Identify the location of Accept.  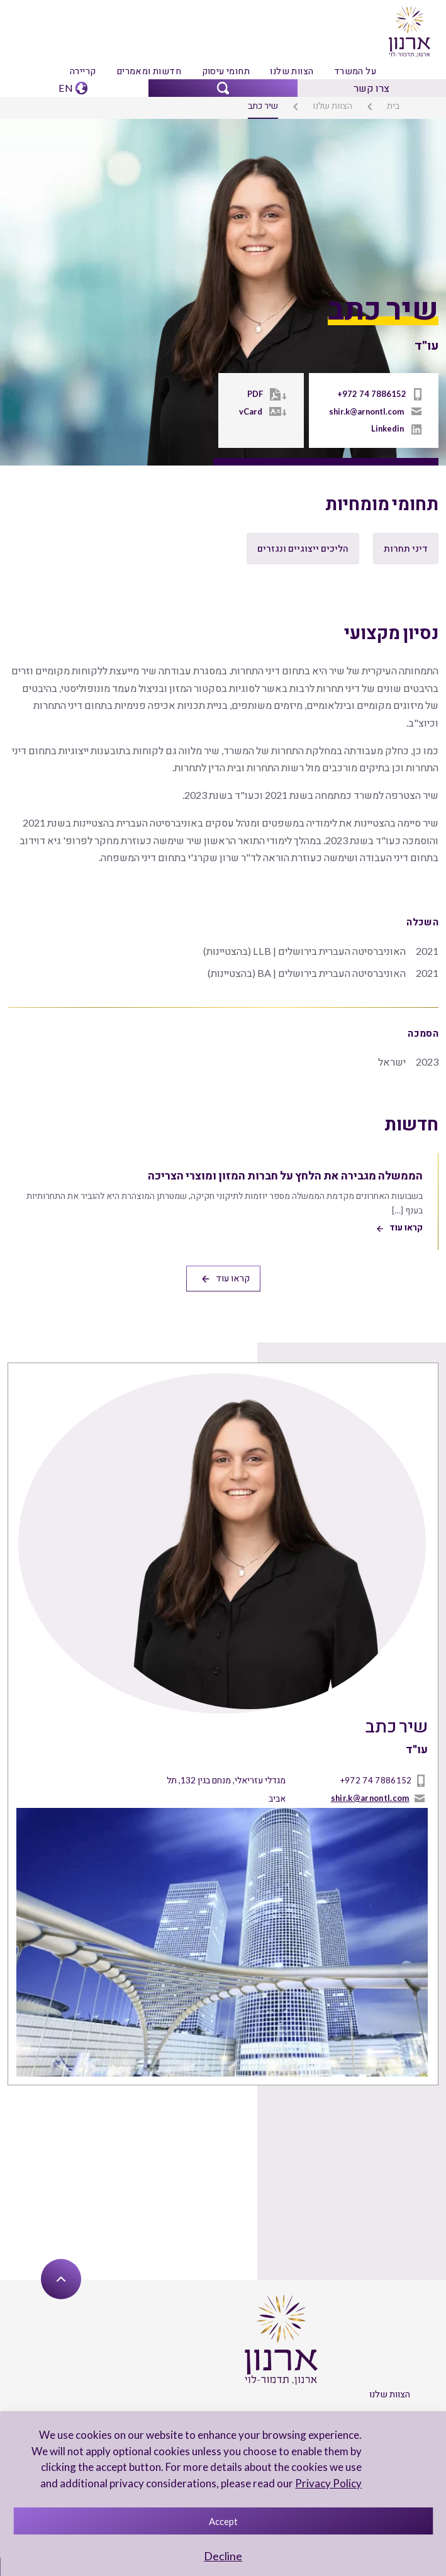
(223, 2521).